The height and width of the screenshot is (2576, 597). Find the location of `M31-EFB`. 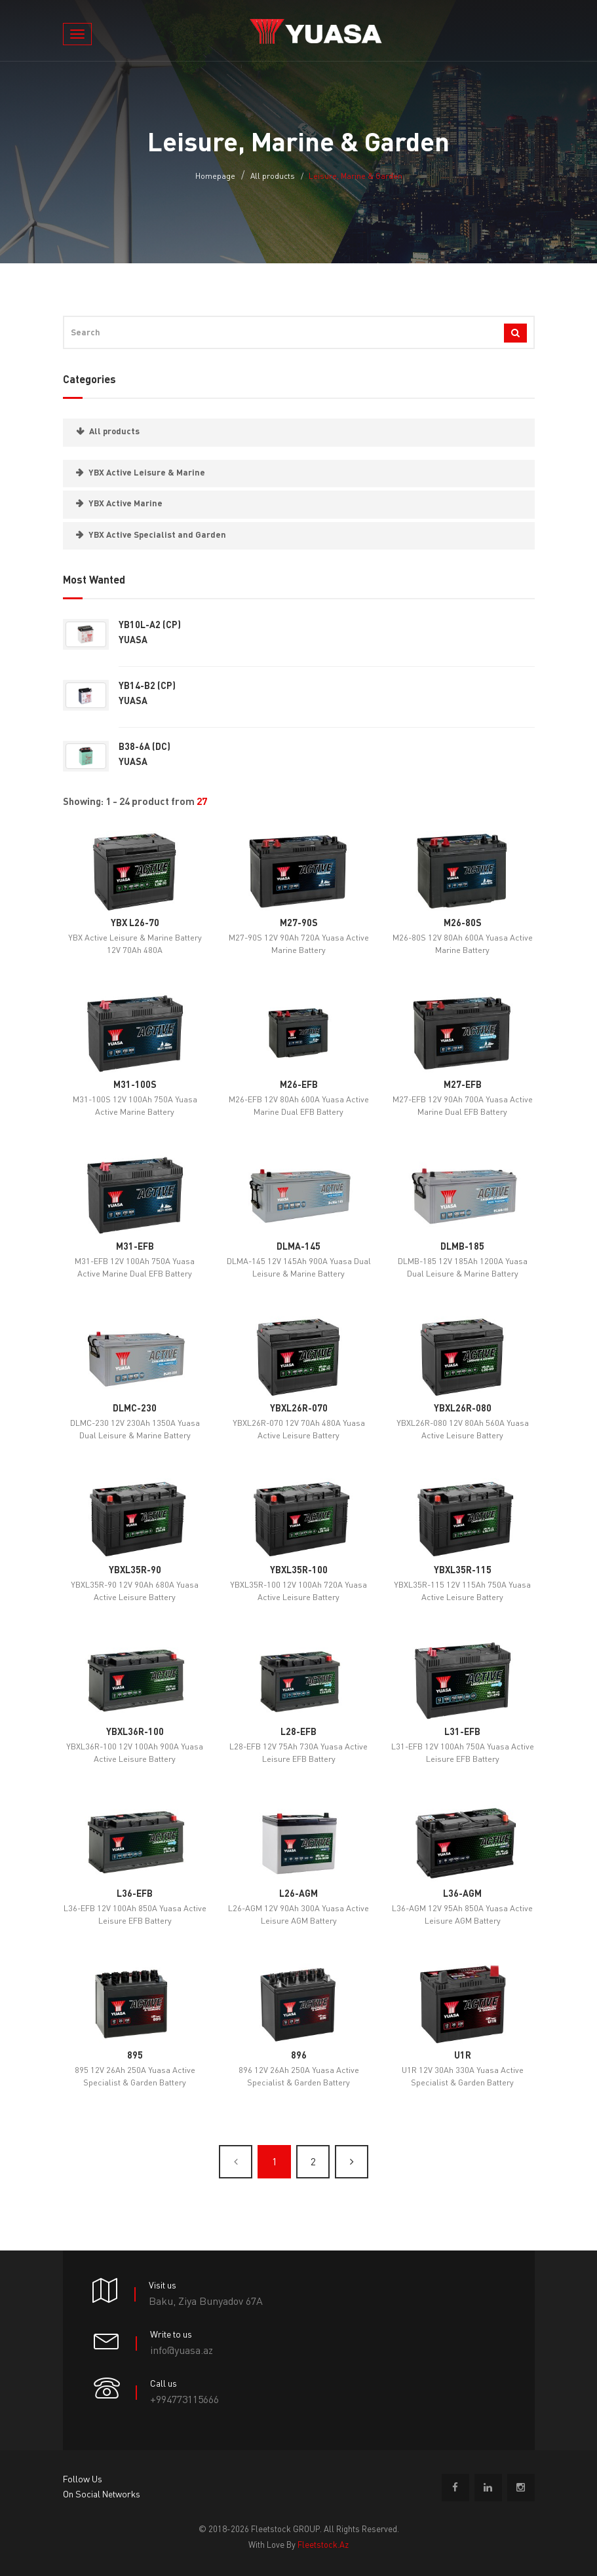

M31-EFB is located at coordinates (135, 1247).